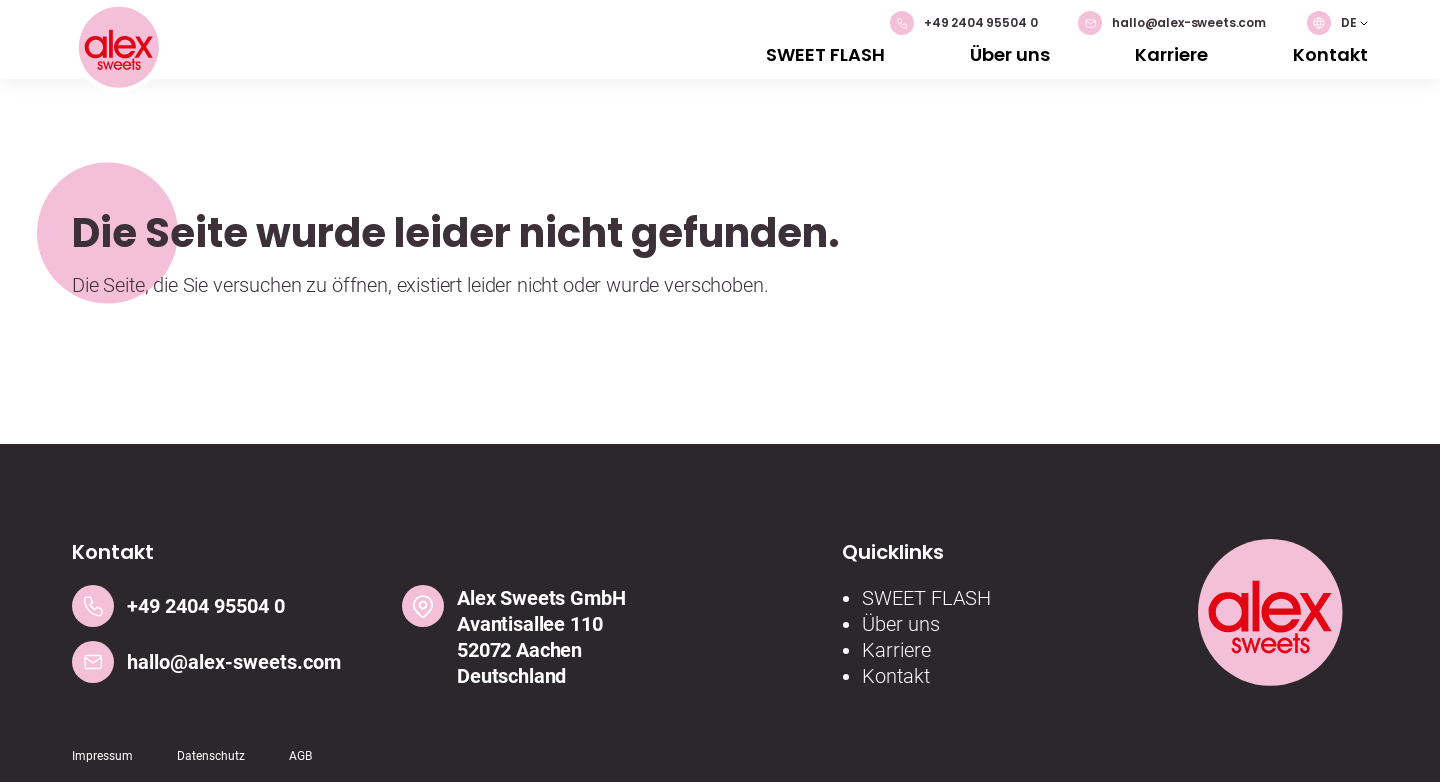  What do you see at coordinates (1330, 54) in the screenshot?
I see `Kontakt` at bounding box center [1330, 54].